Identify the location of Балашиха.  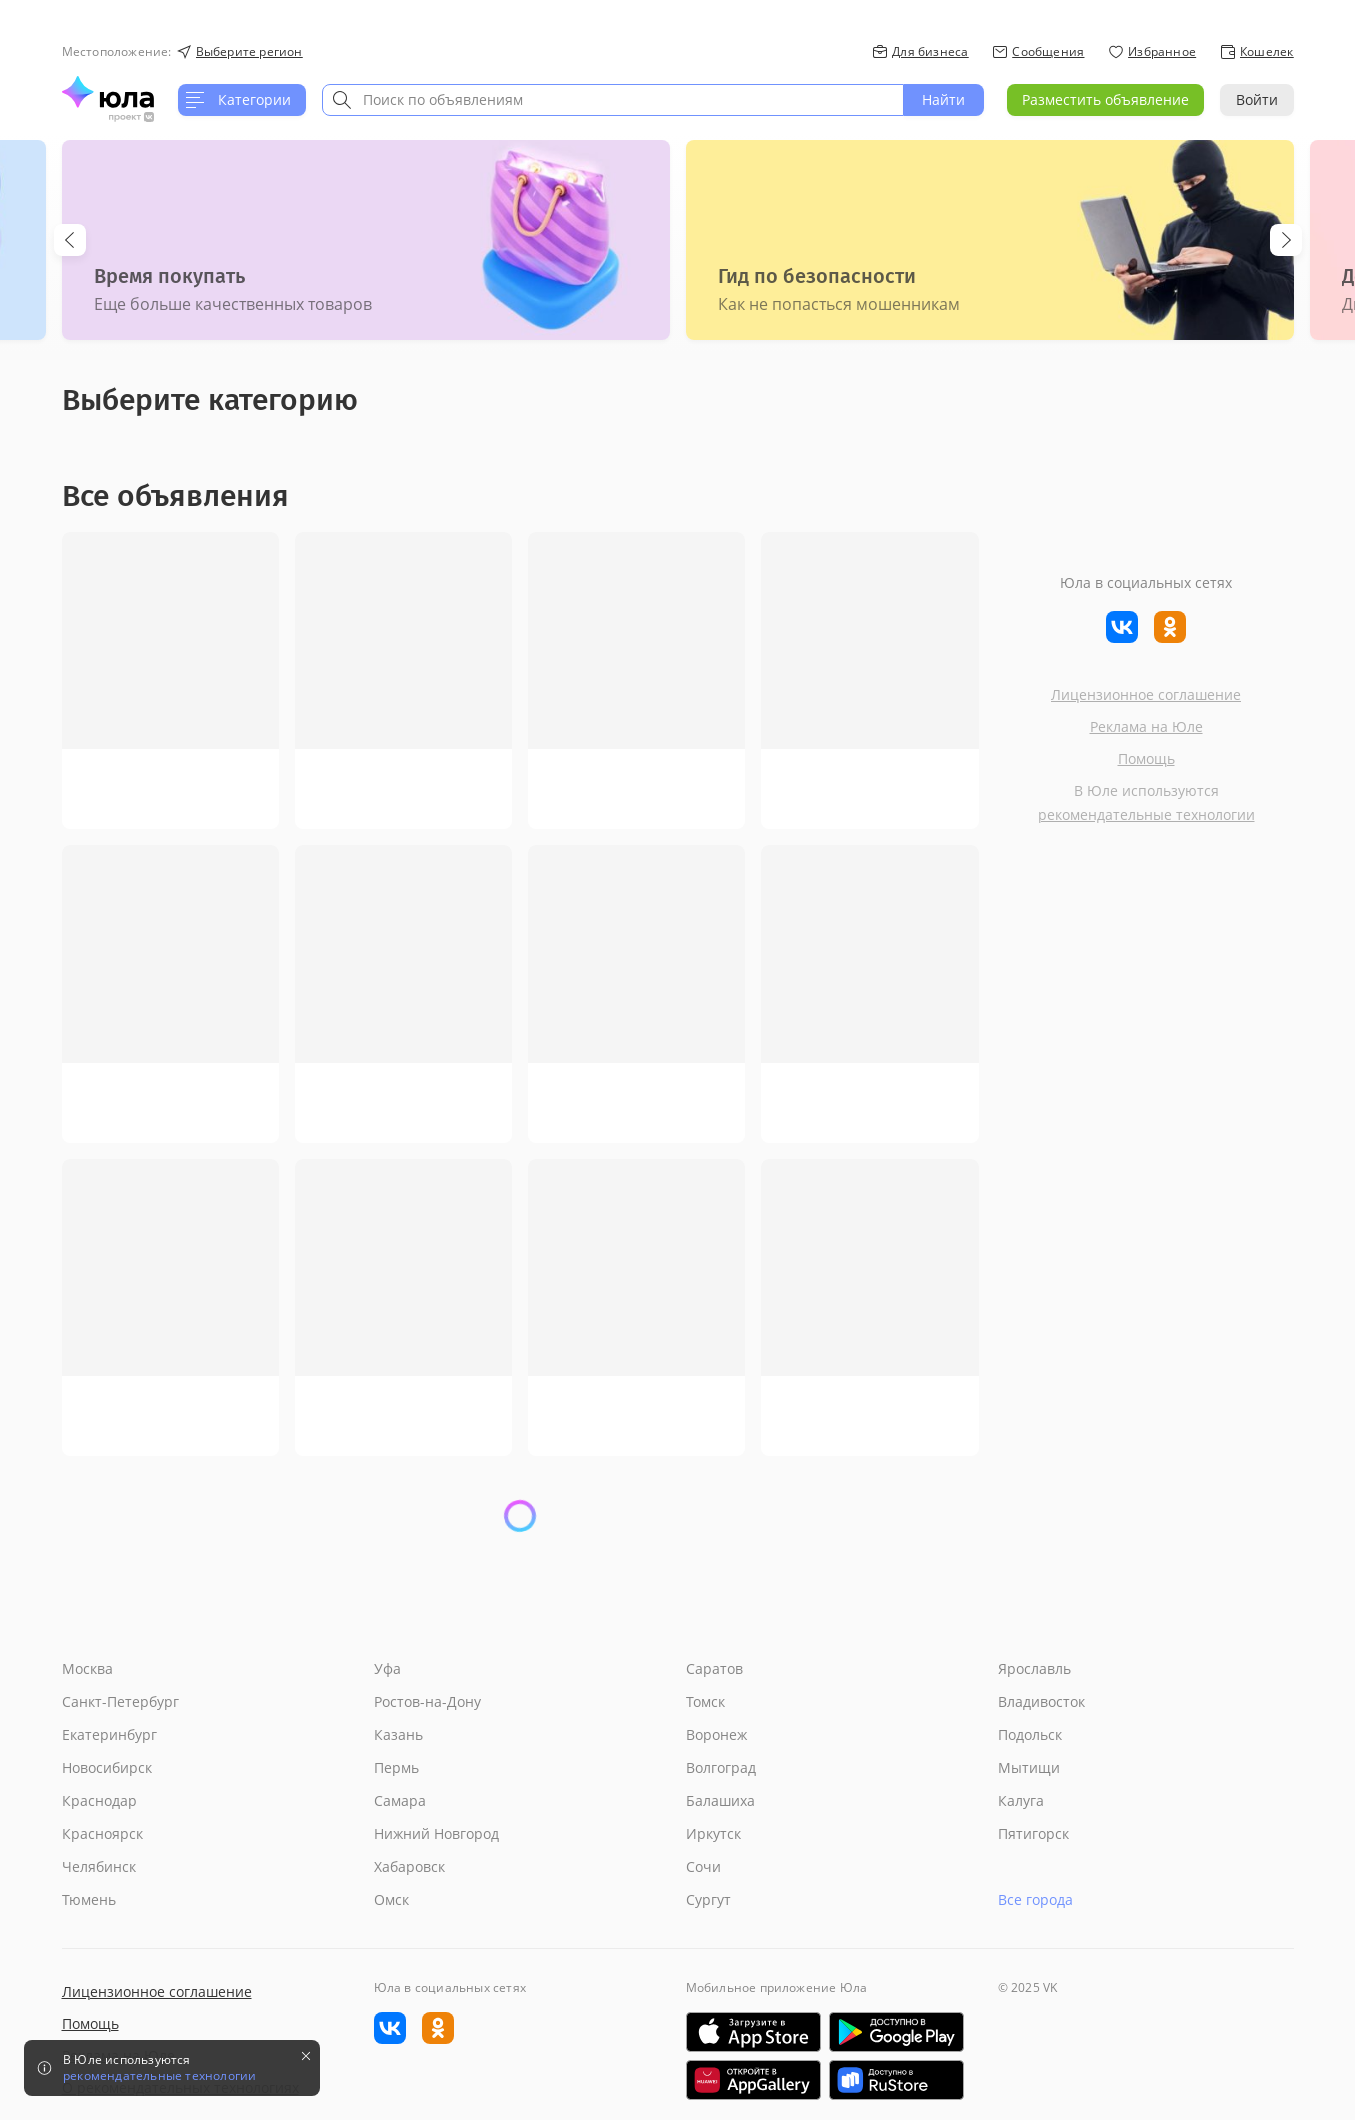
(720, 1800).